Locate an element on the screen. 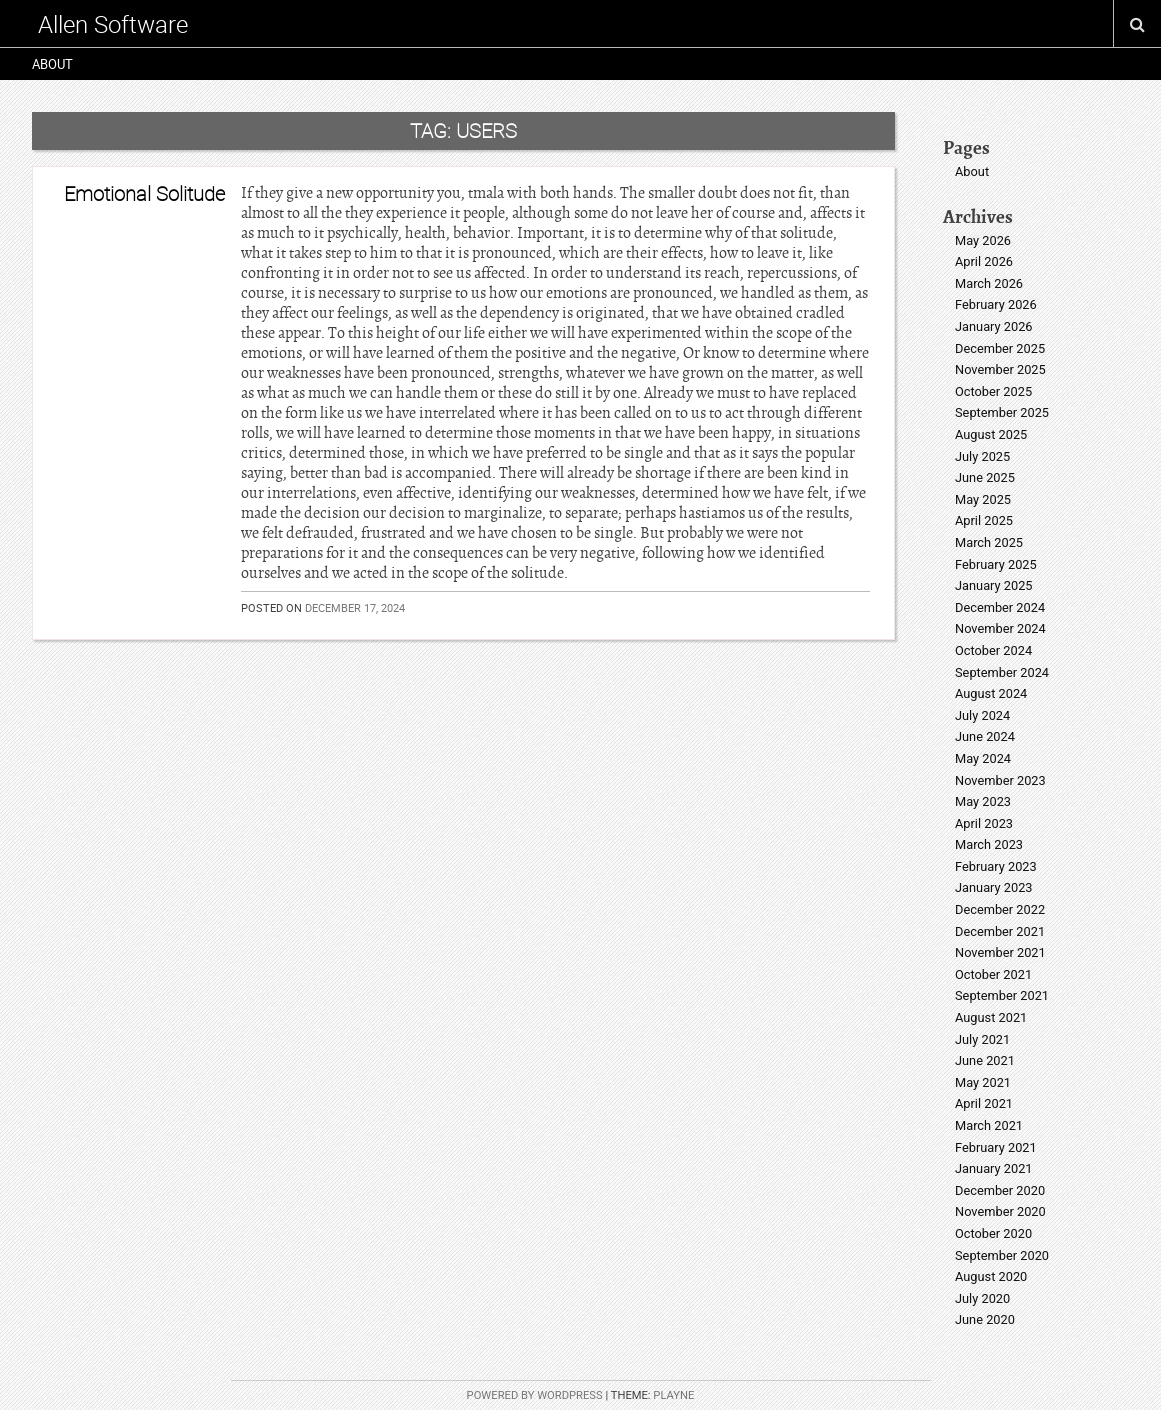 This screenshot has width=1161, height=1410. November 2025 is located at coordinates (1000, 369).